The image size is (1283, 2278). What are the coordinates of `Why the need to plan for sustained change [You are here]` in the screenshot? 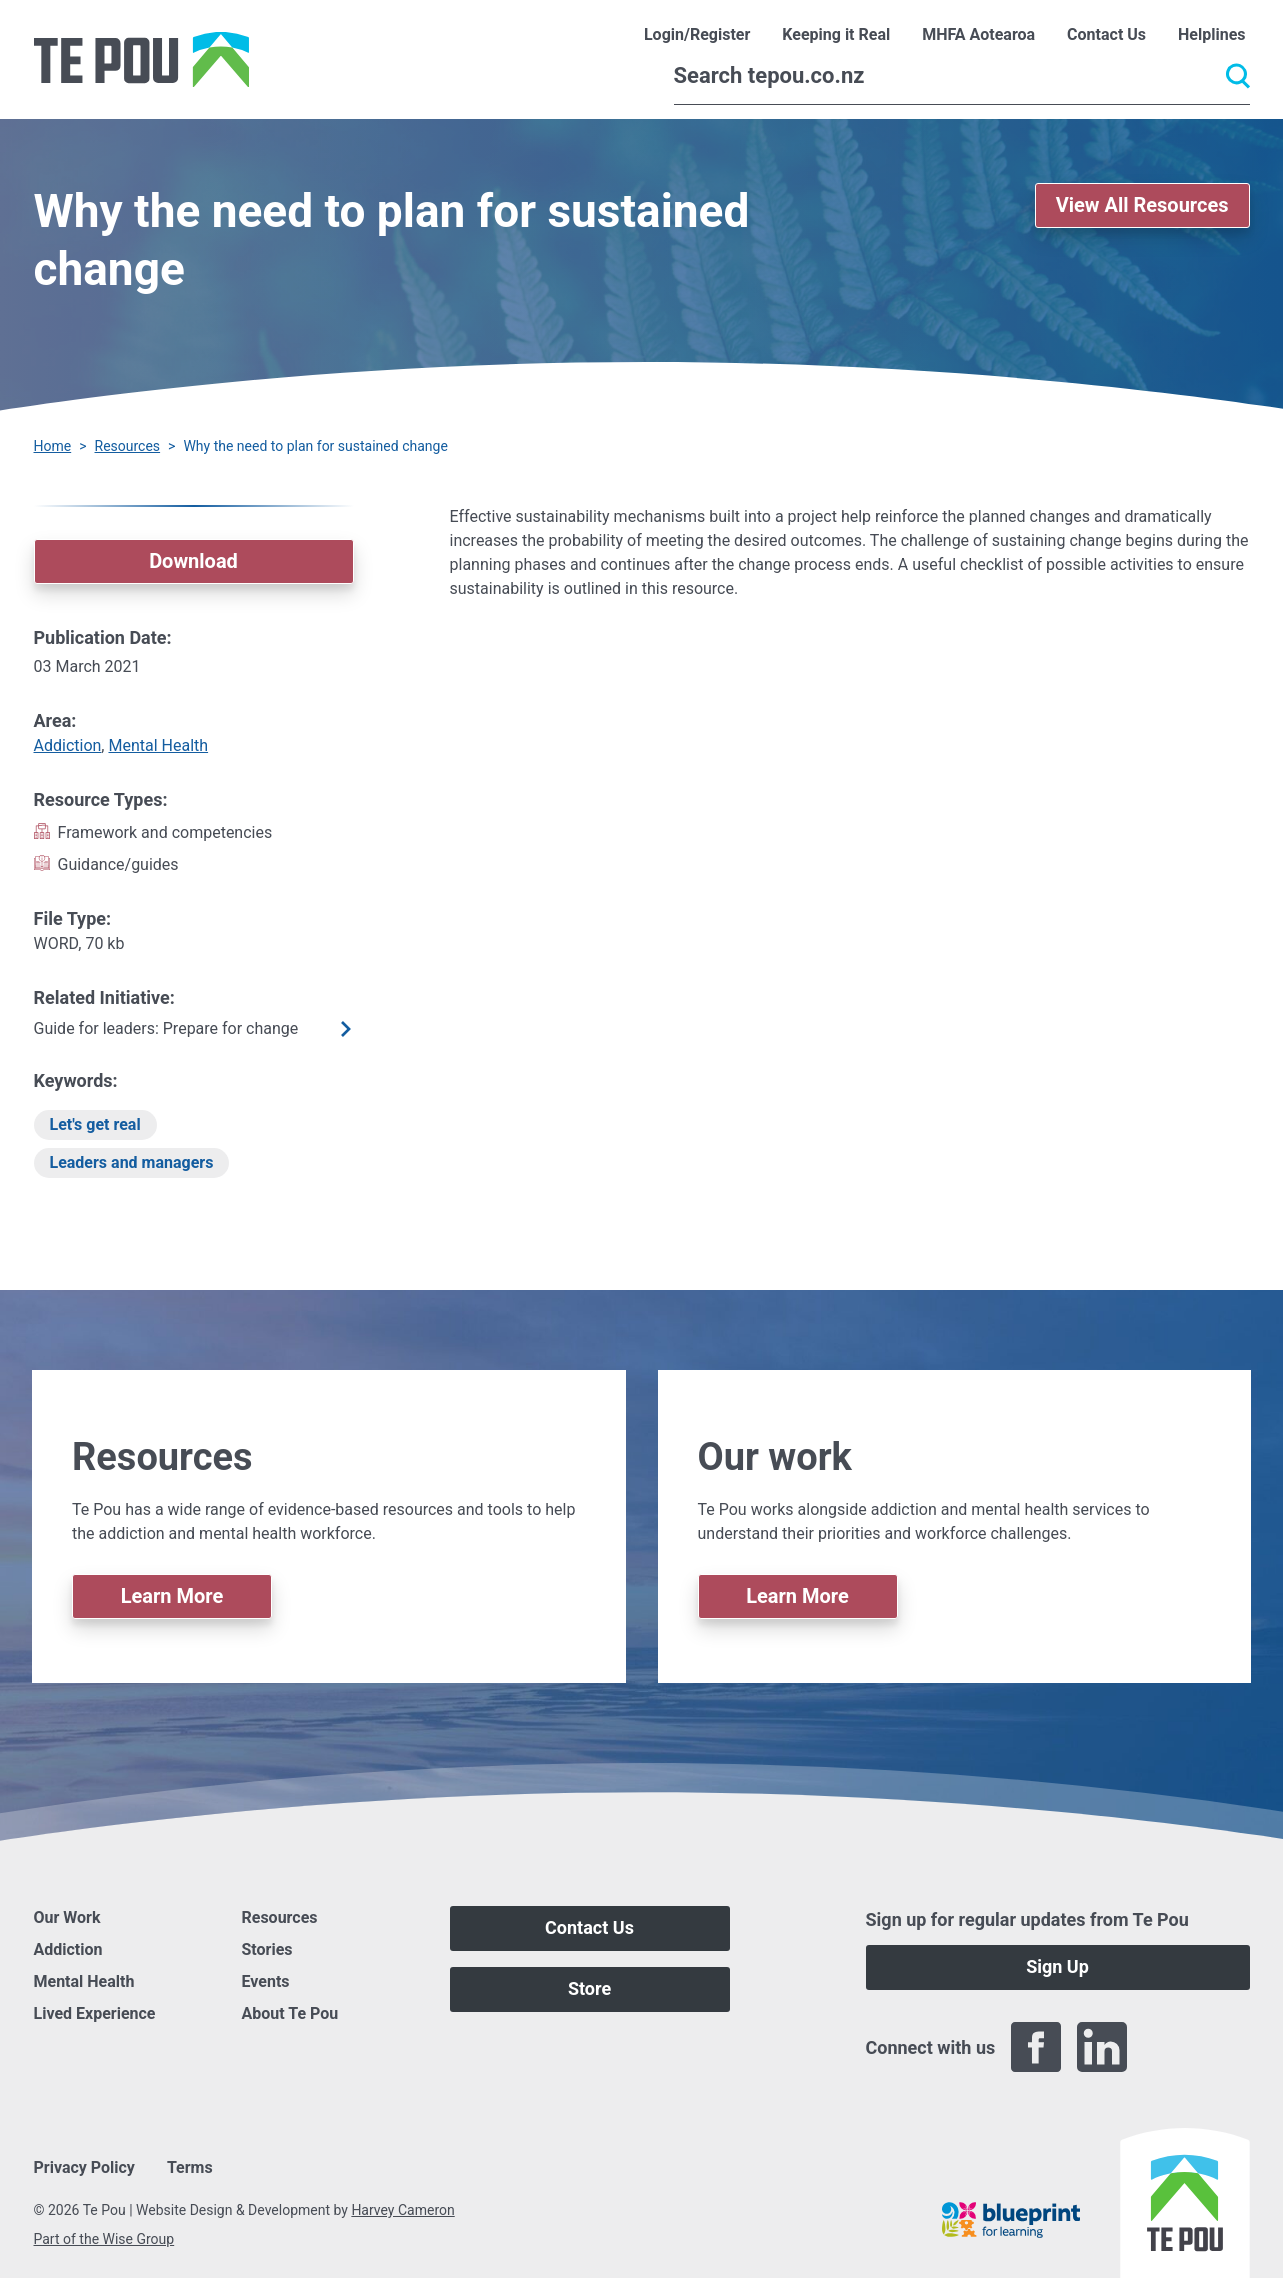 It's located at (315, 446).